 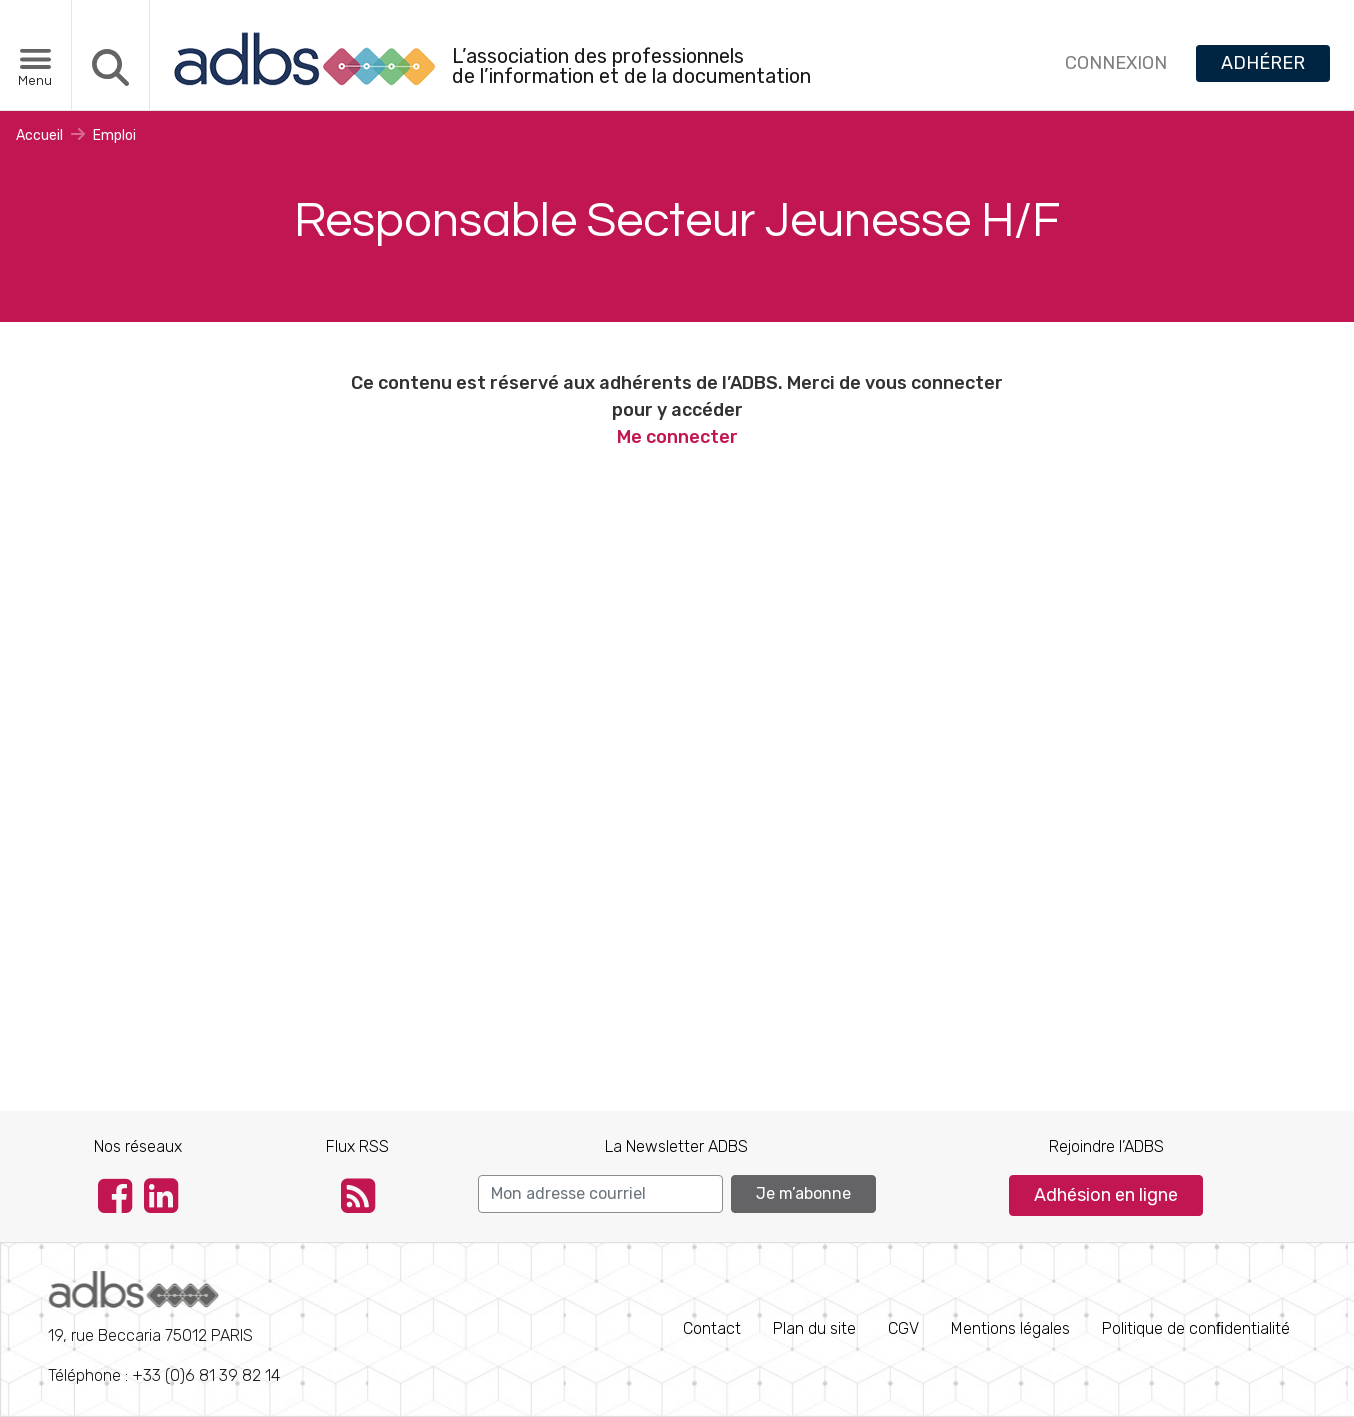 I want to click on Me connecter, so click(x=677, y=437).